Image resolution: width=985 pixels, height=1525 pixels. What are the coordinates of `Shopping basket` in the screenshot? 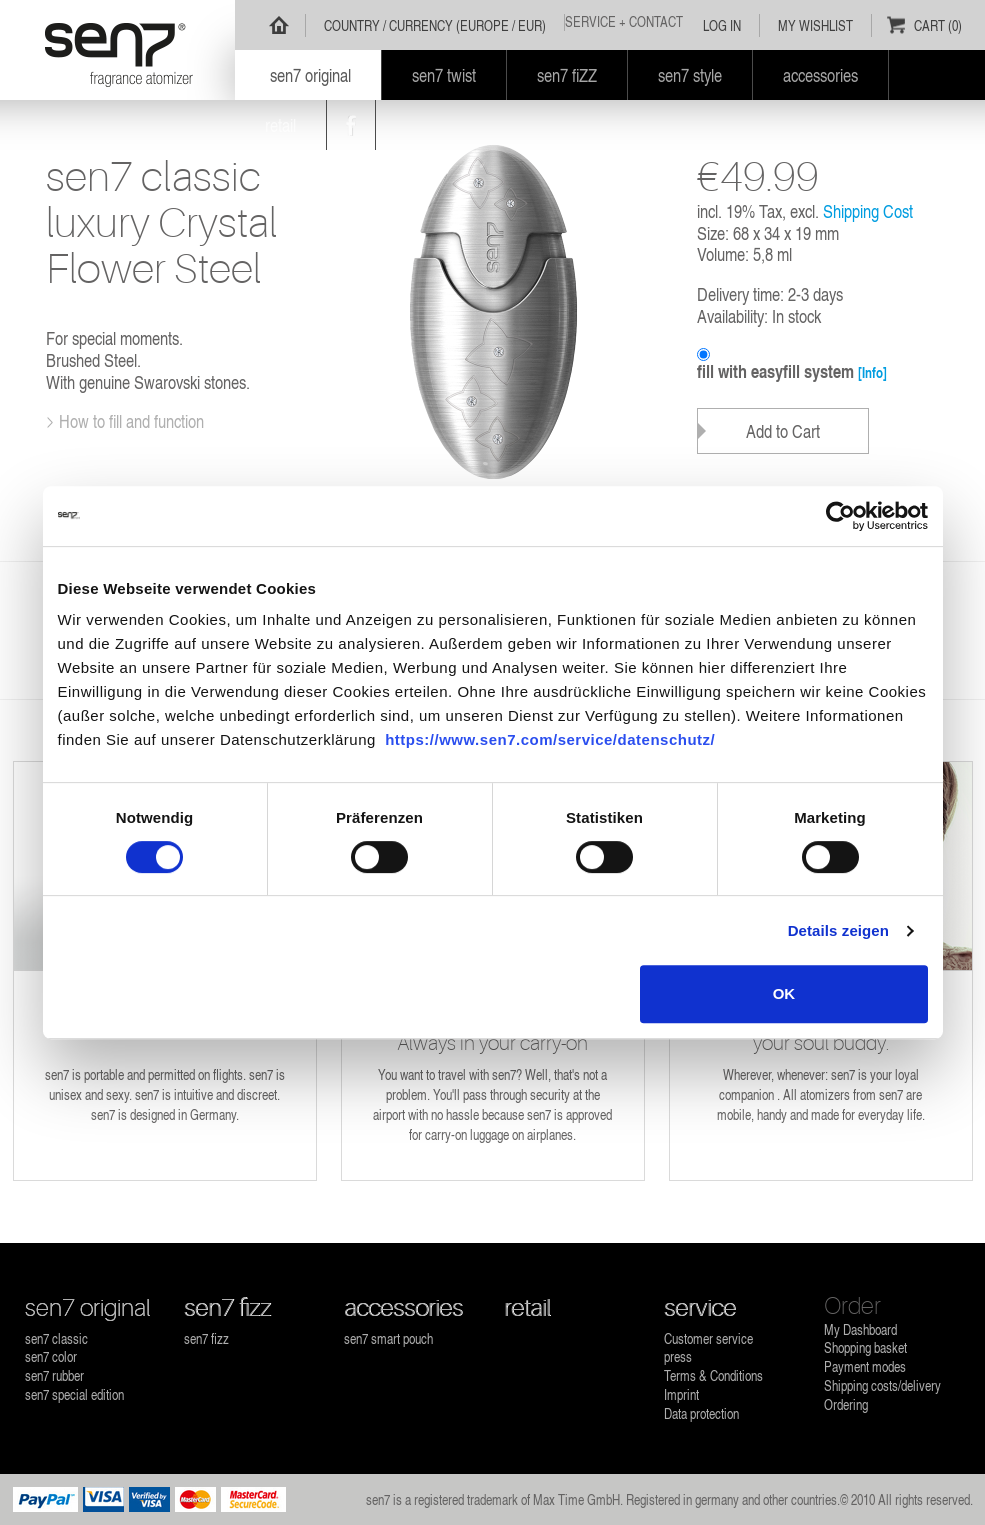 It's located at (865, 1347).